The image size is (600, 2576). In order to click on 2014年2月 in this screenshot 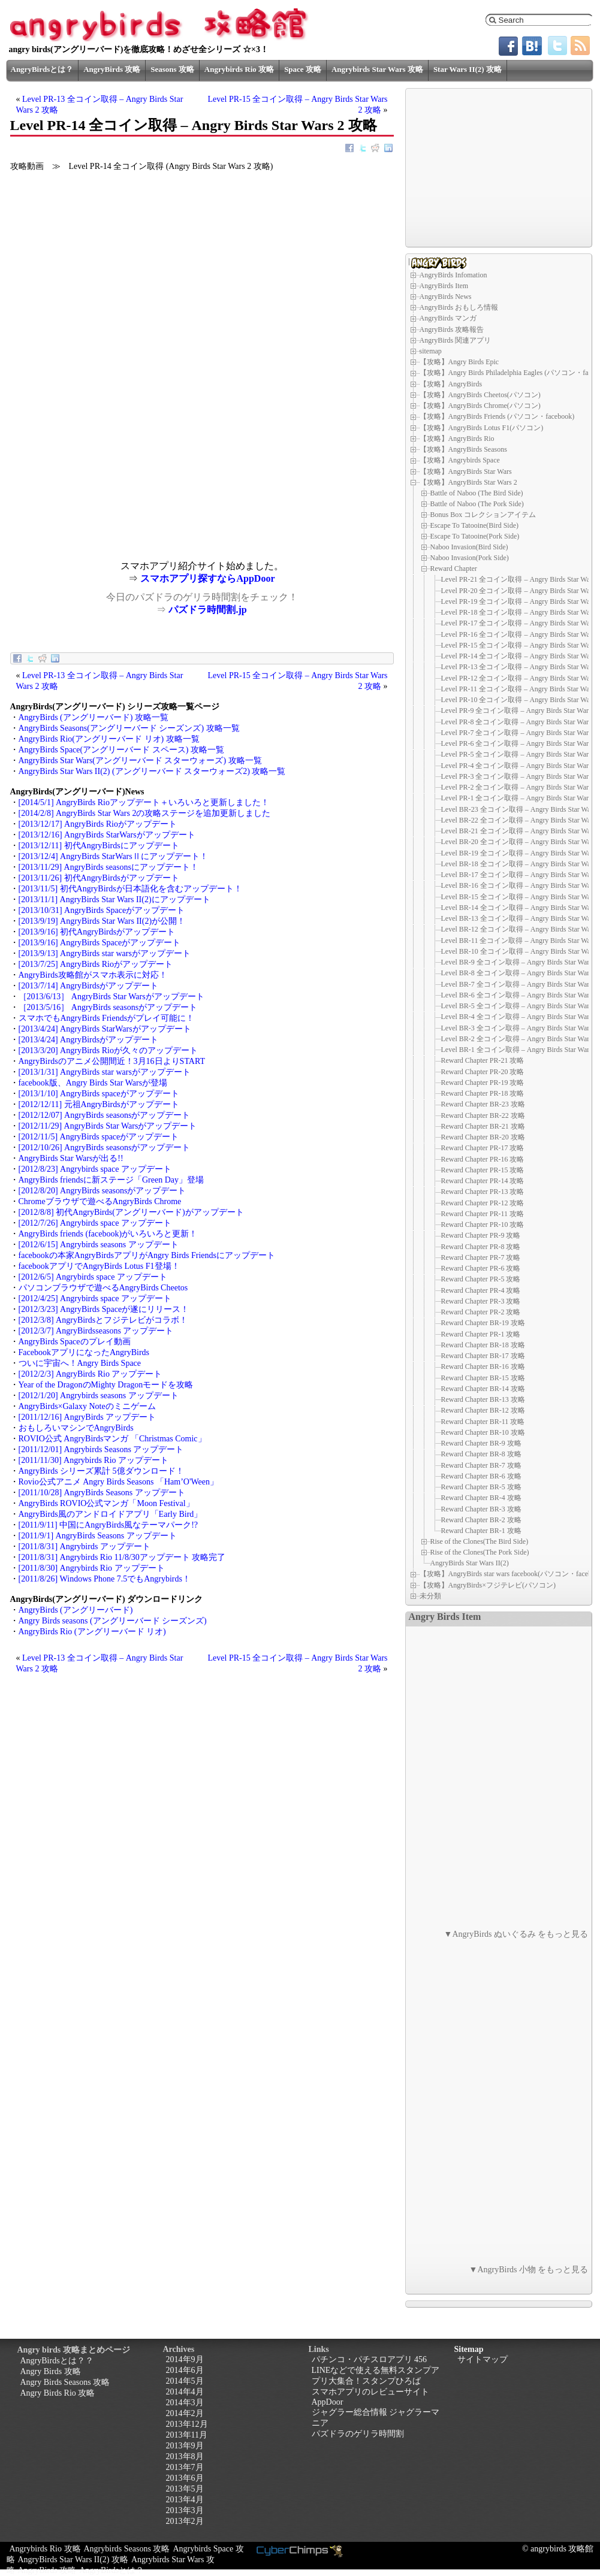, I will do `click(185, 2413)`.